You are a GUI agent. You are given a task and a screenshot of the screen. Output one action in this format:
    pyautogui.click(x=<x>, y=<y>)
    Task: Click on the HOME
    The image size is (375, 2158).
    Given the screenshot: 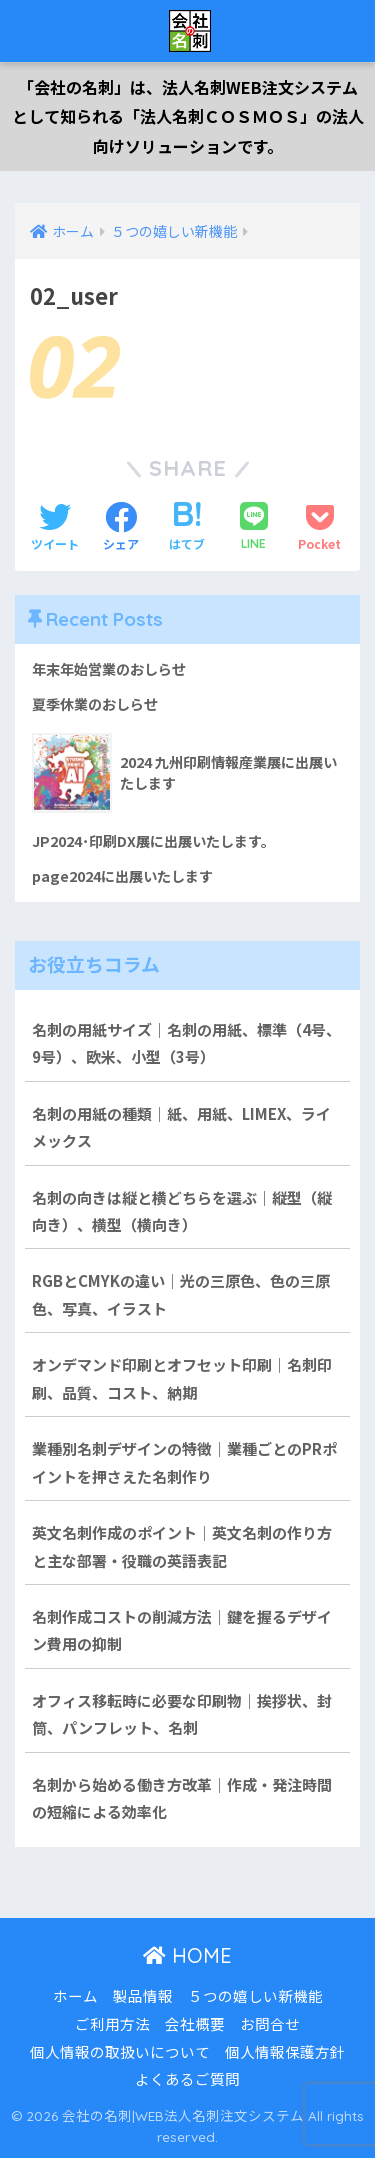 What is the action you would take?
    pyautogui.click(x=187, y=1955)
    